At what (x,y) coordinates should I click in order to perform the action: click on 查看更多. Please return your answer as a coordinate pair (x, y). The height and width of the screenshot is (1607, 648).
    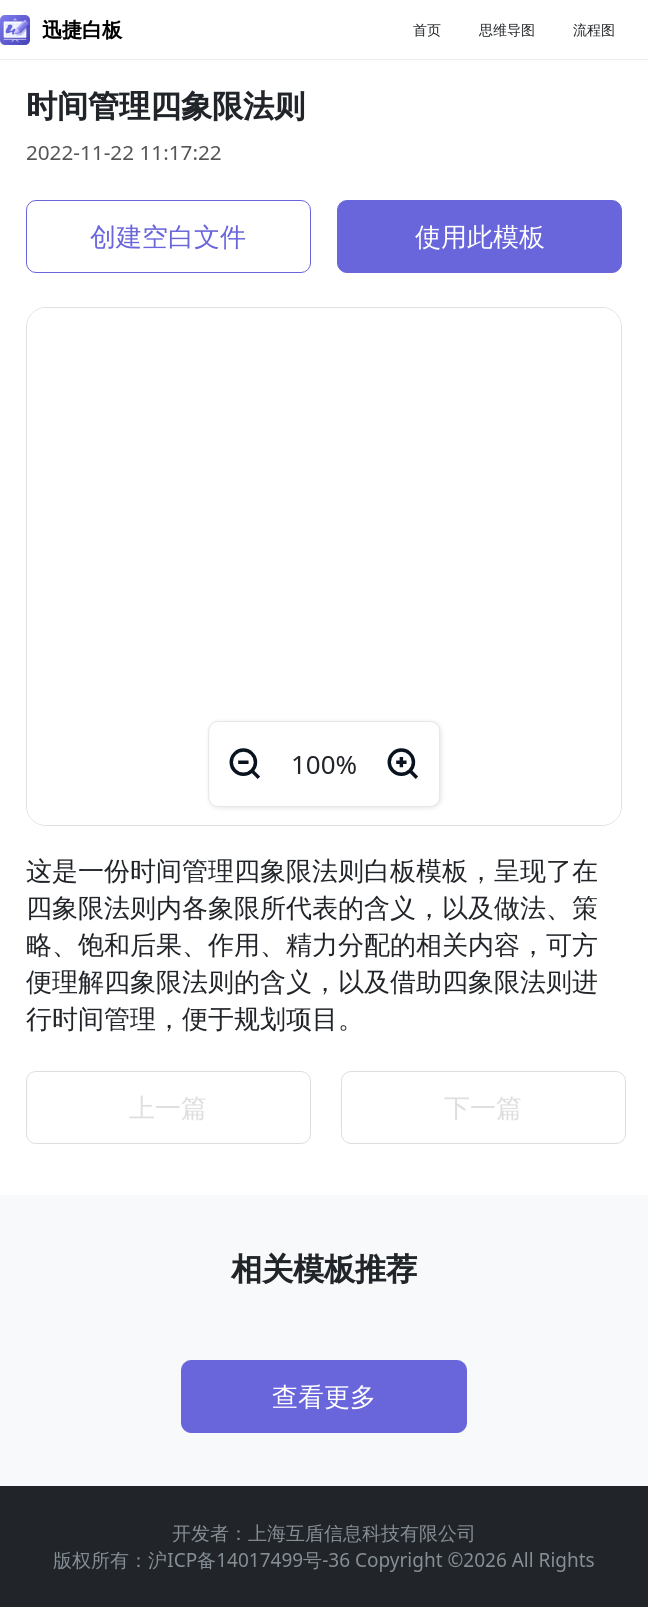
    Looking at the image, I should click on (324, 1396).